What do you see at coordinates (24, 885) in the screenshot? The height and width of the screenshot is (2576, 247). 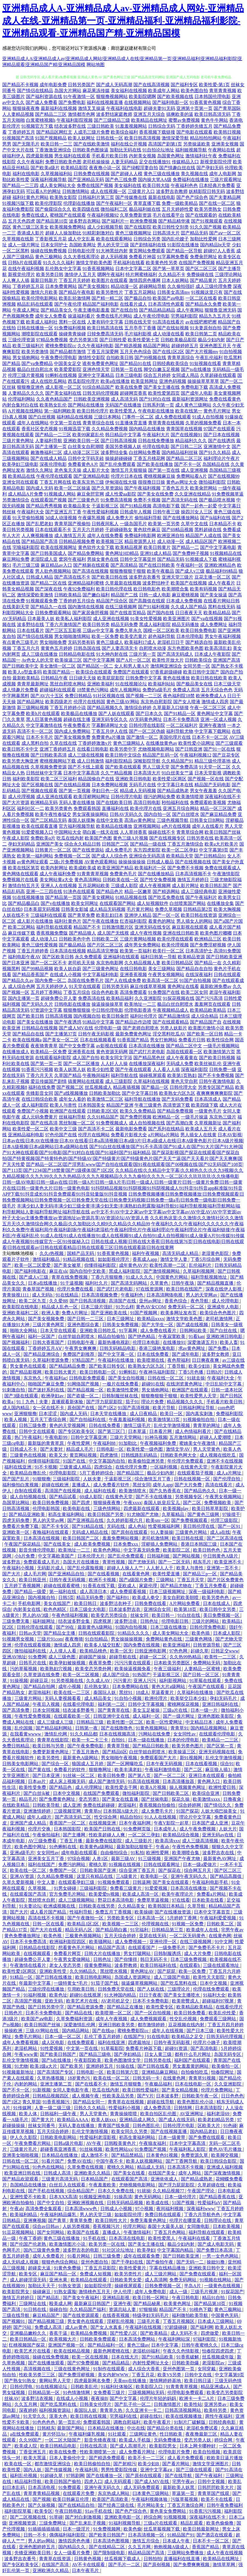 I see `激情自拍五月天` at bounding box center [24, 885].